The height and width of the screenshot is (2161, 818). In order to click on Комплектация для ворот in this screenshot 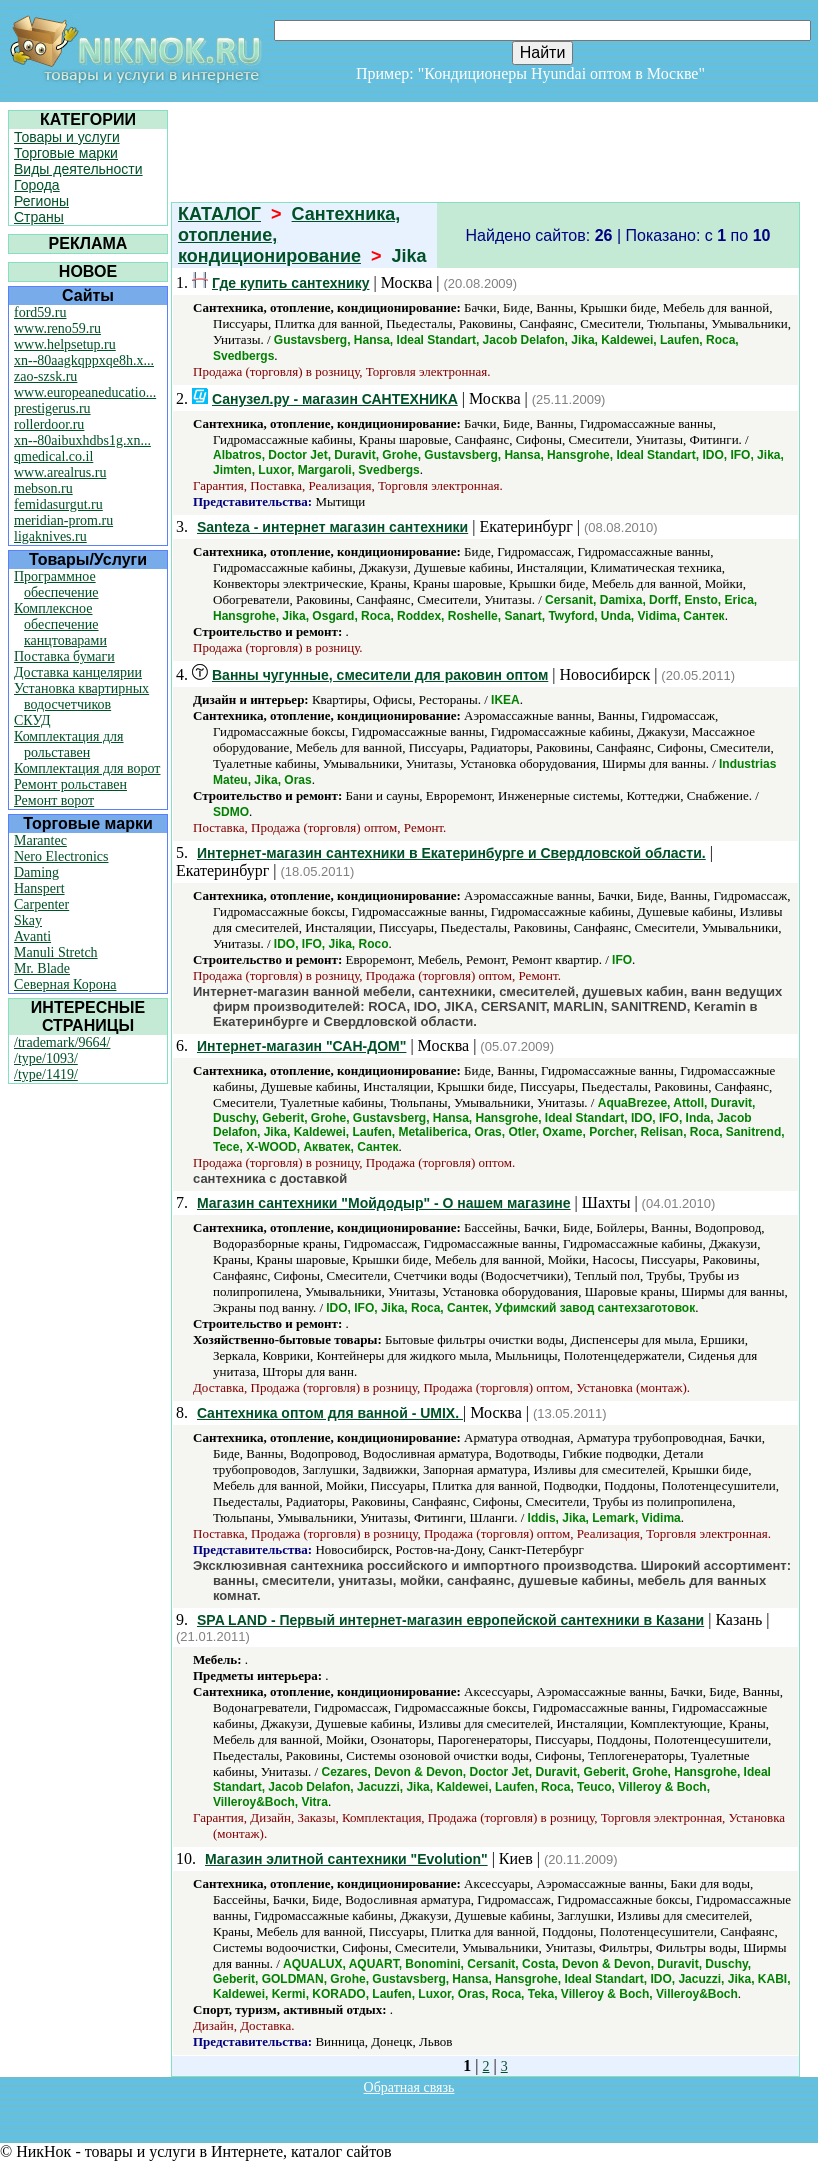, I will do `click(87, 768)`.